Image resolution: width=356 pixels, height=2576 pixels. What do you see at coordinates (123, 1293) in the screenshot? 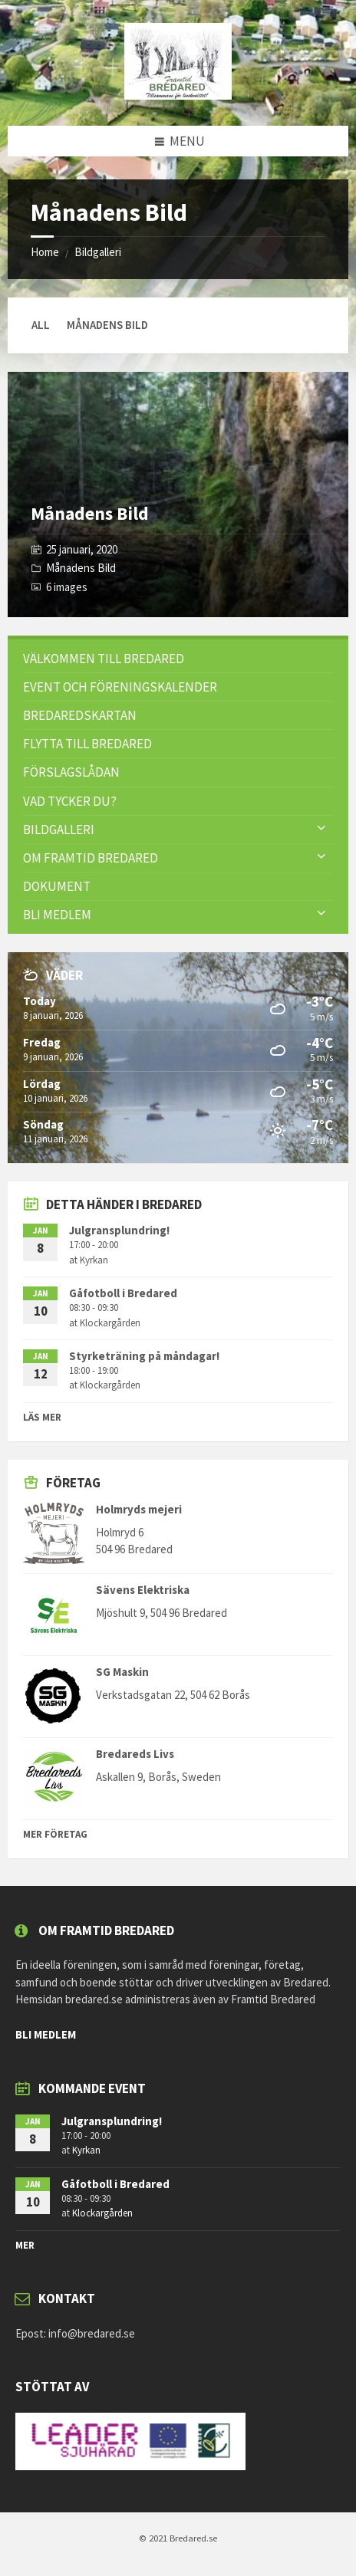
I see `Gåfotboll i Bredared` at bounding box center [123, 1293].